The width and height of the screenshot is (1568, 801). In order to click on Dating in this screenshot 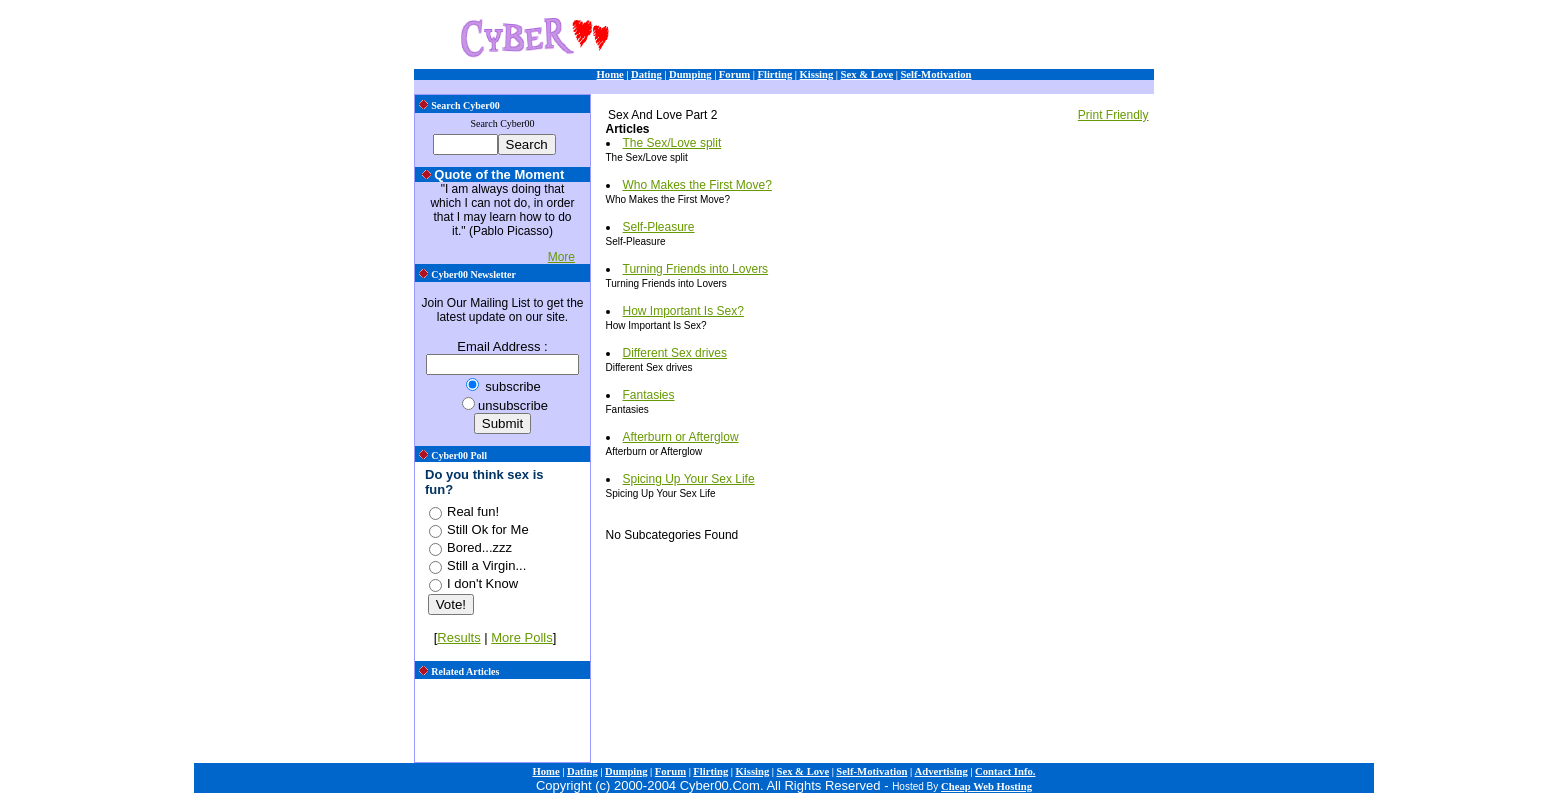, I will do `click(646, 74)`.